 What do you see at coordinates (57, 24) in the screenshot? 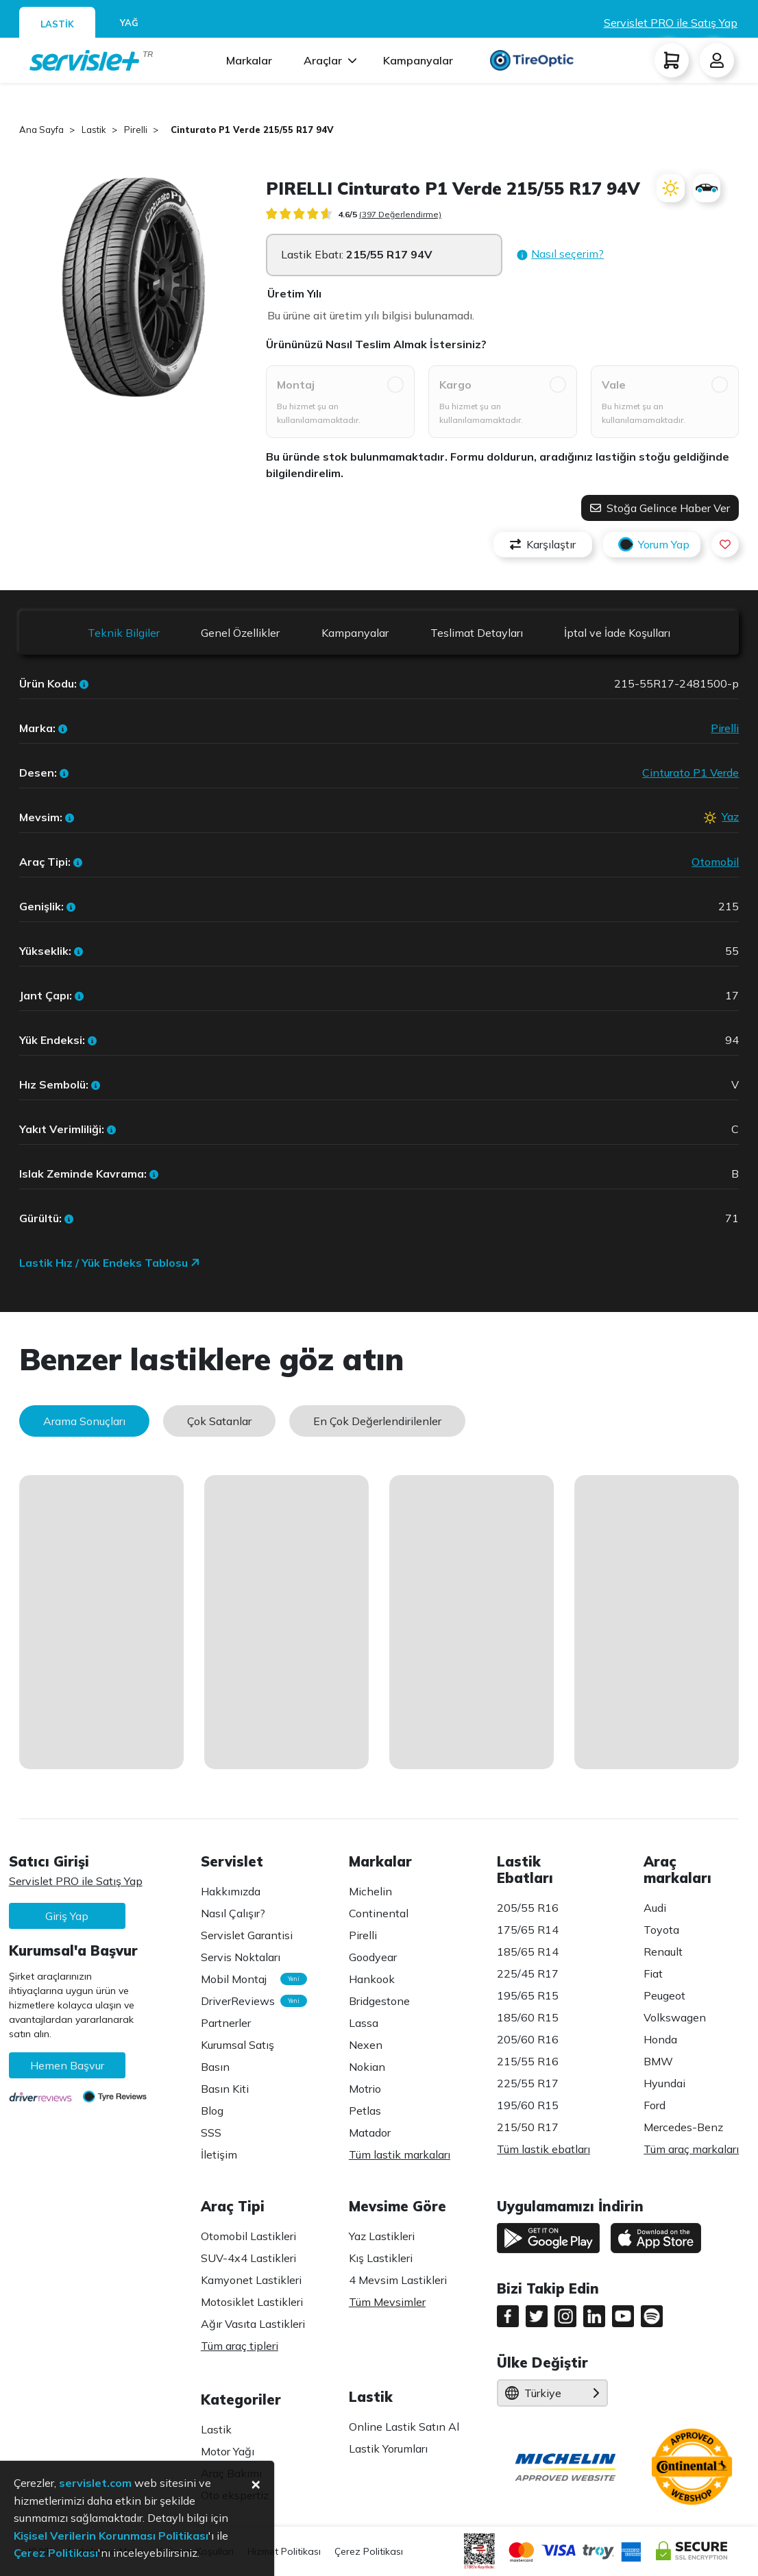
I see `LASTİK [tab]` at bounding box center [57, 24].